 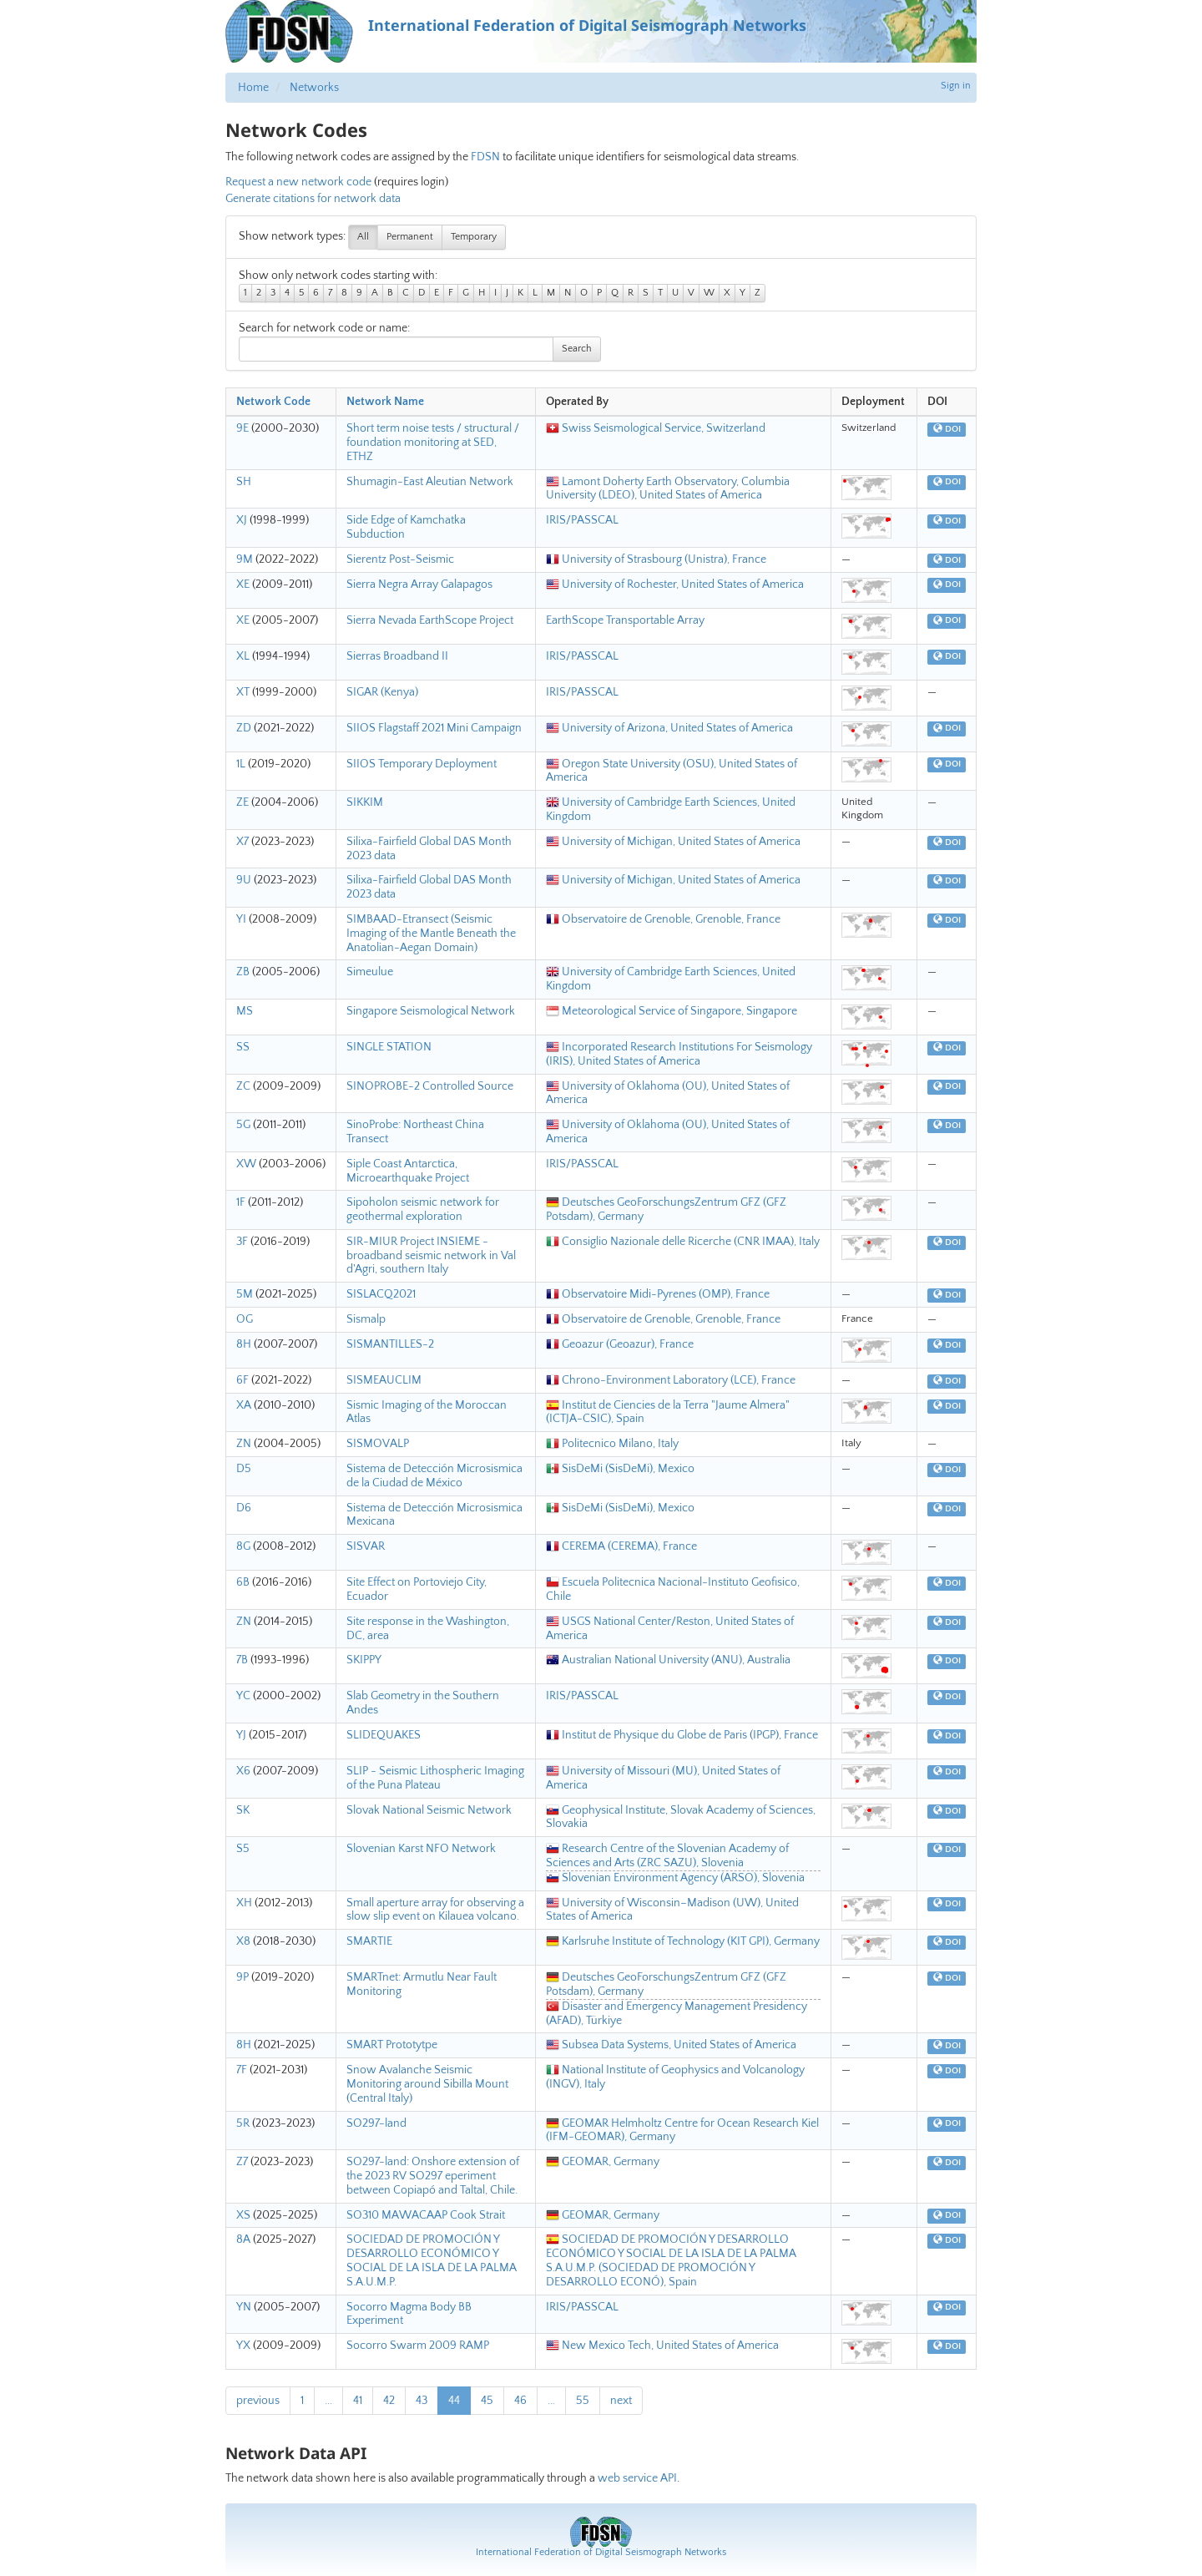 I want to click on Sipoholon seismic network for geothermal exploration, so click(x=422, y=1209).